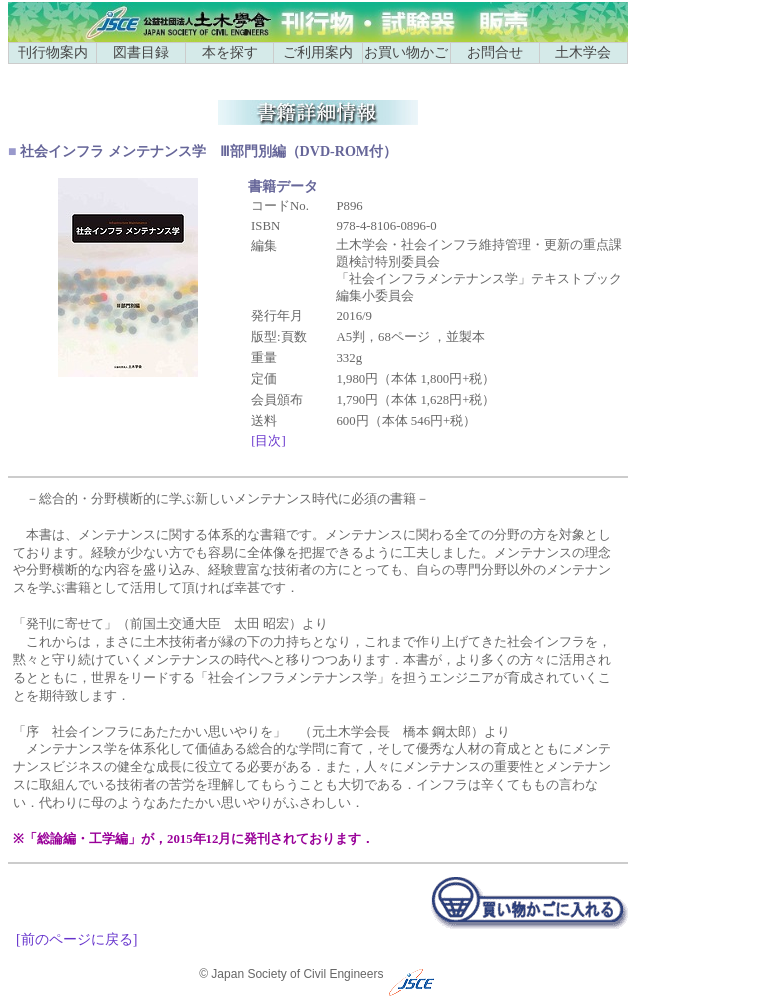  What do you see at coordinates (76, 939) in the screenshot?
I see `[前のページに戻る]` at bounding box center [76, 939].